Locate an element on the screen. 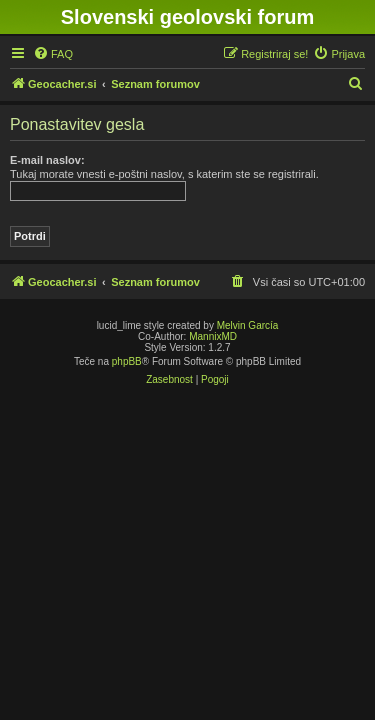 This screenshot has width=375, height=720. phpBB is located at coordinates (127, 361).